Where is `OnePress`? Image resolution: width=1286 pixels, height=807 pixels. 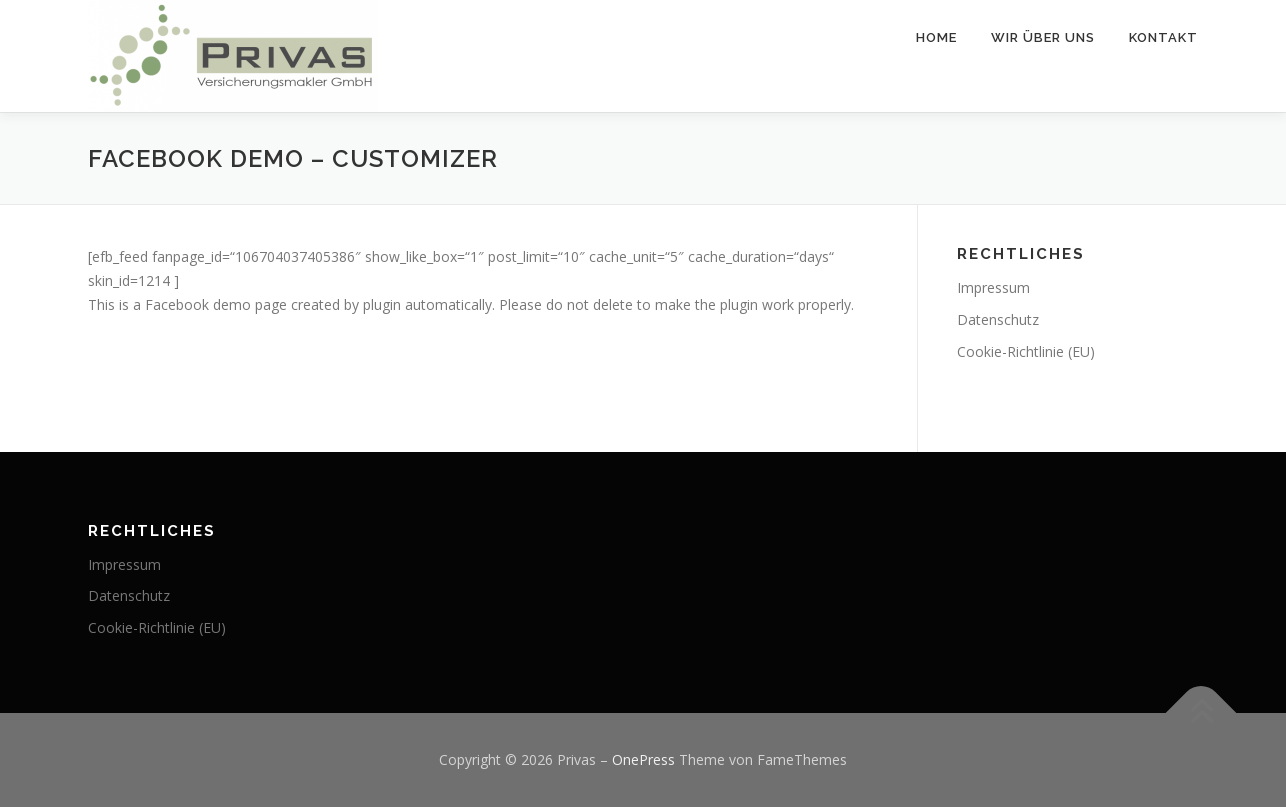 OnePress is located at coordinates (643, 759).